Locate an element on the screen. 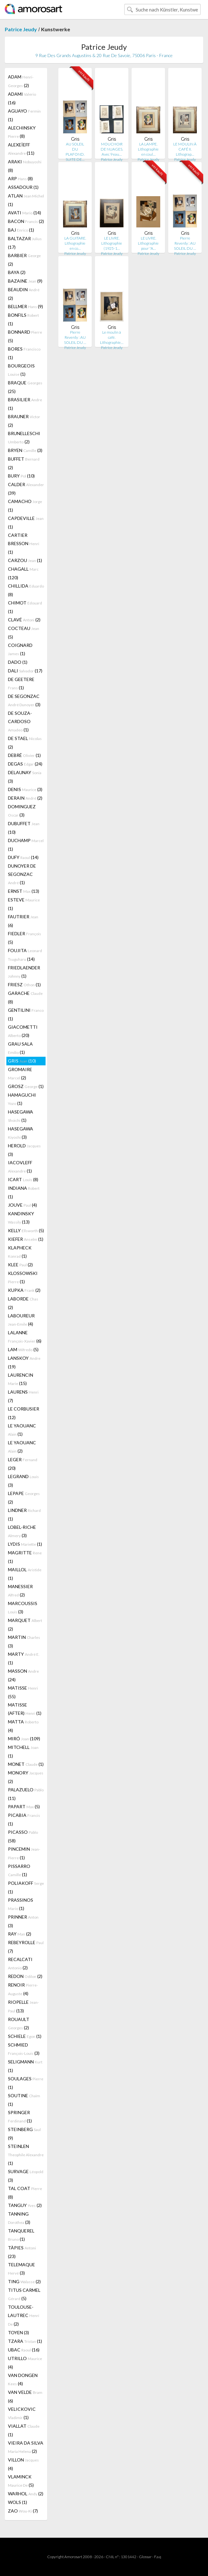 This screenshot has height=2576, width=208. MANESSIER (2) is located at coordinates (20, 1590).